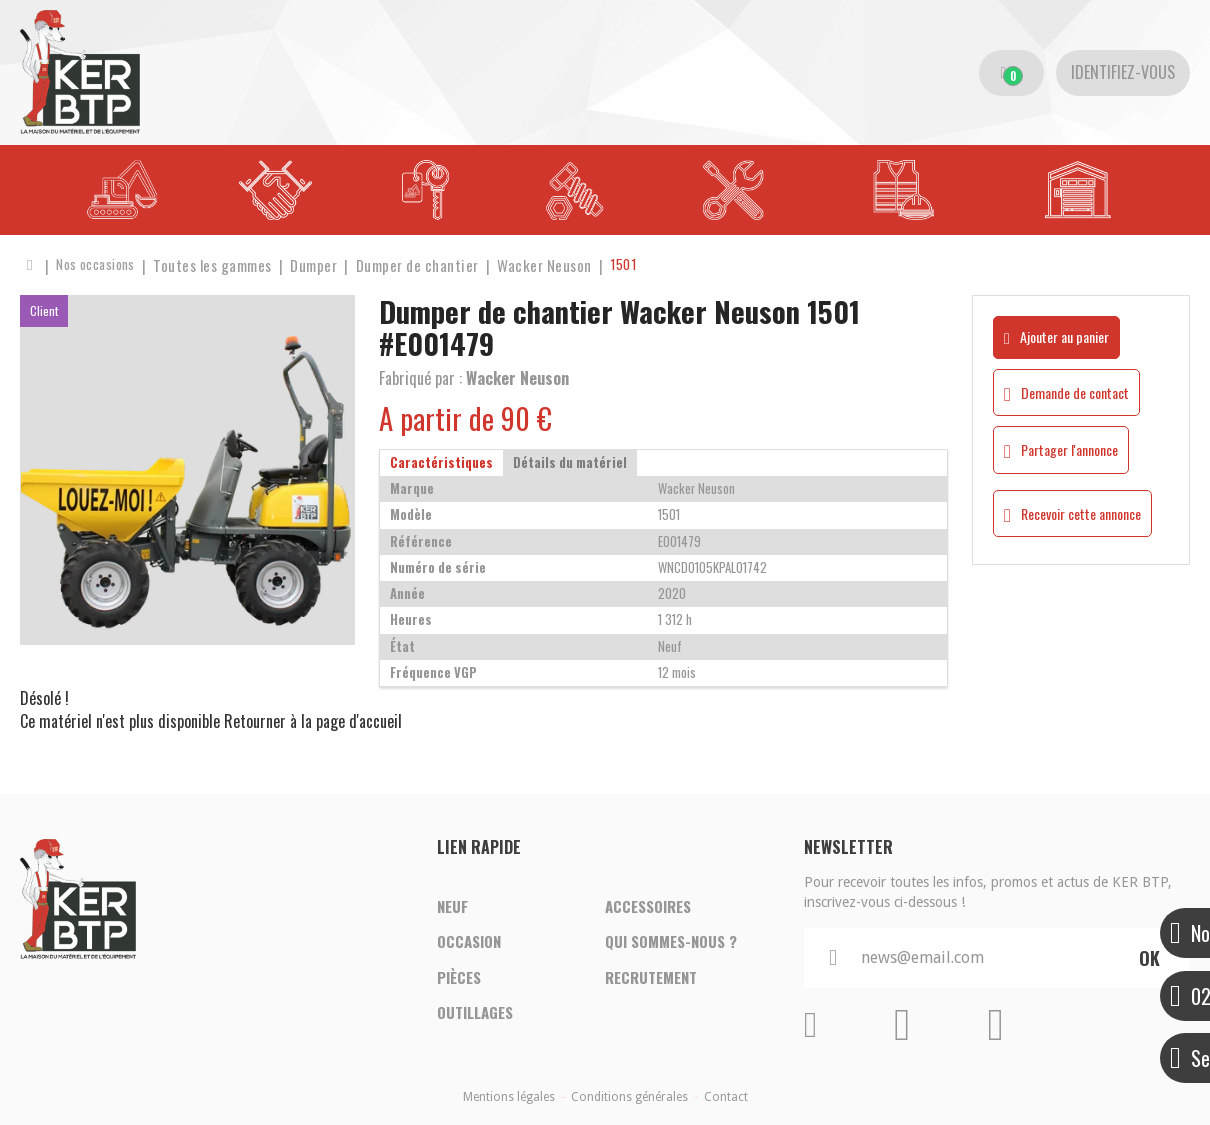 The height and width of the screenshot is (1125, 1210). What do you see at coordinates (459, 979) in the screenshot?
I see `Pièces` at bounding box center [459, 979].